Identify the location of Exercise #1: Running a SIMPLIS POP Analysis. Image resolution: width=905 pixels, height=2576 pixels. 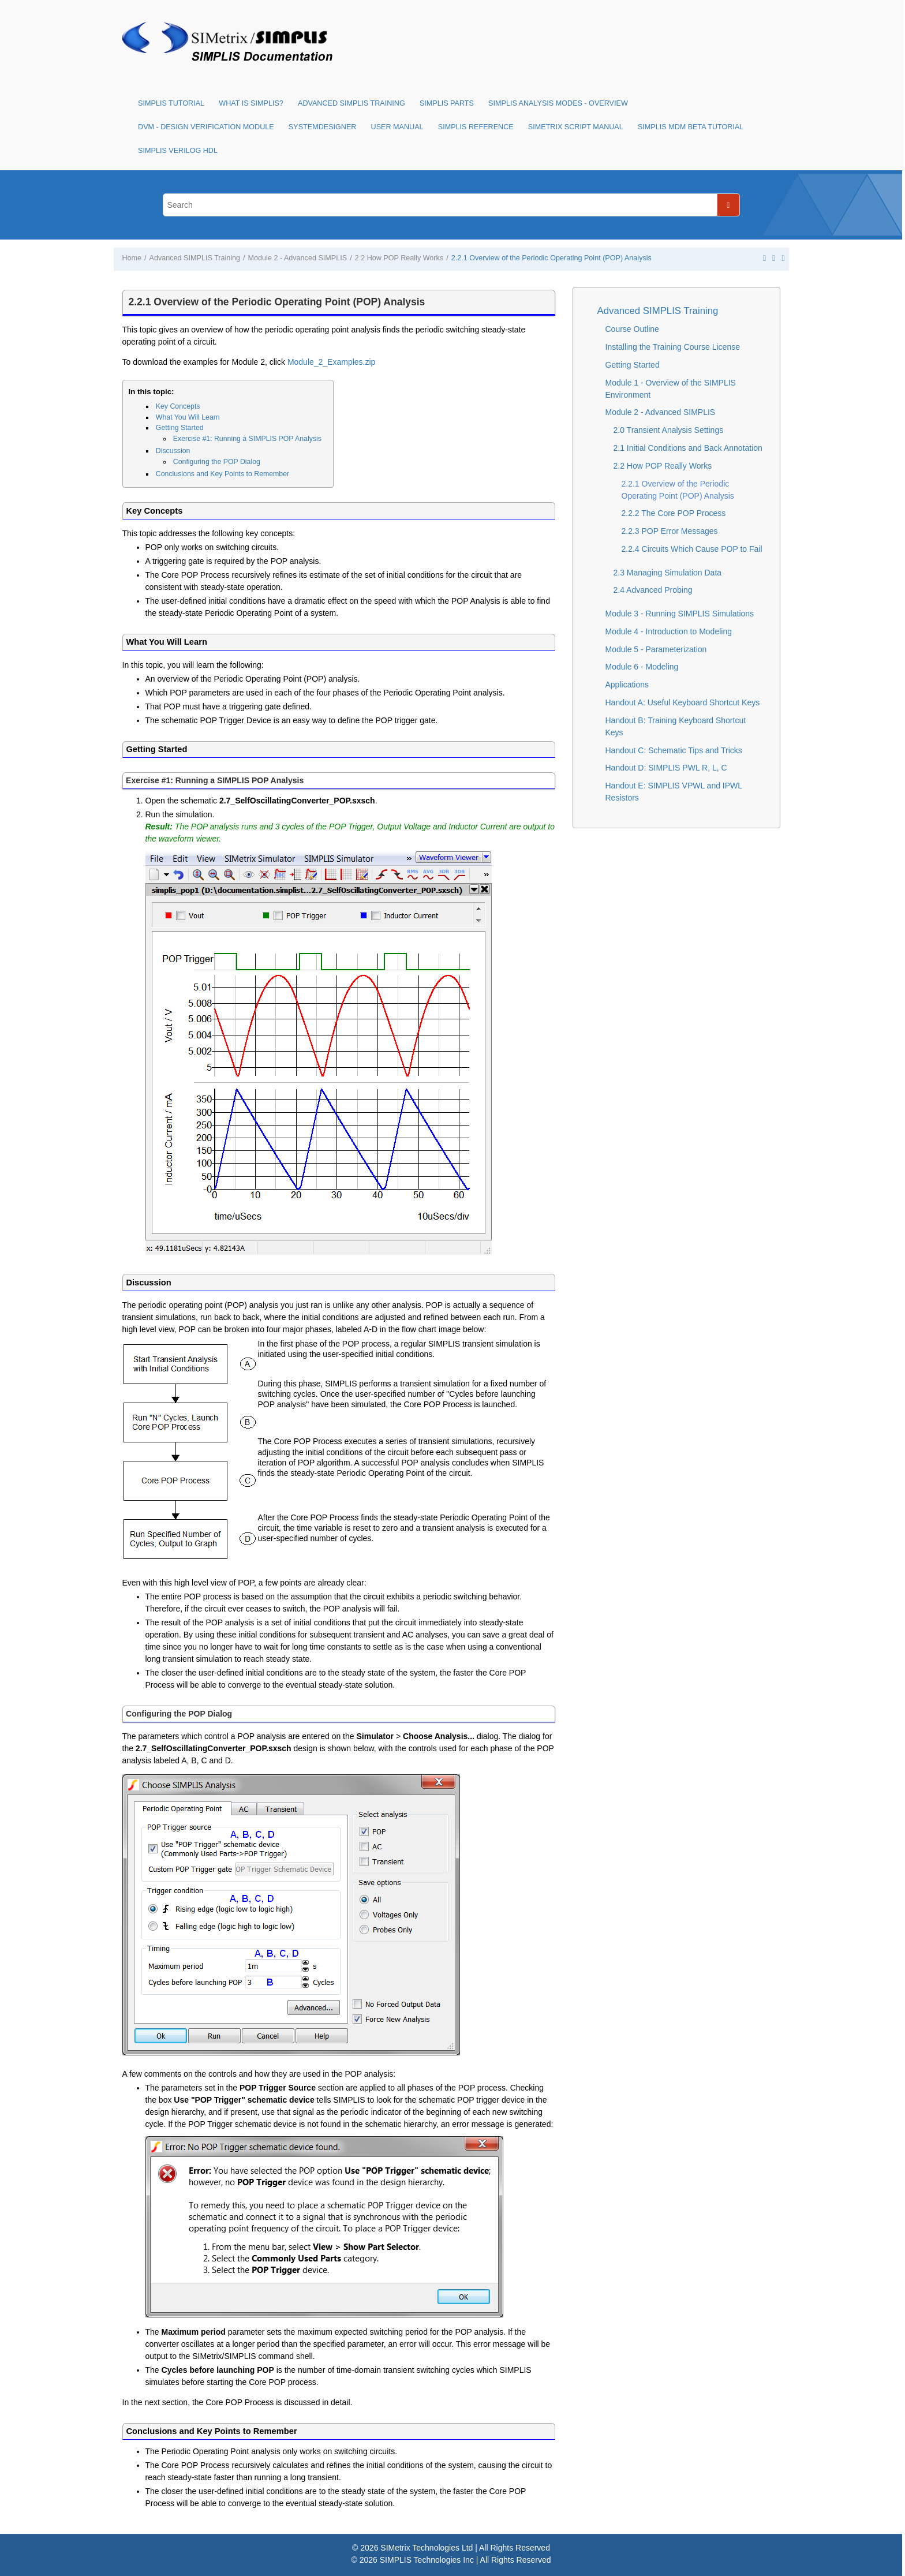
(247, 439).